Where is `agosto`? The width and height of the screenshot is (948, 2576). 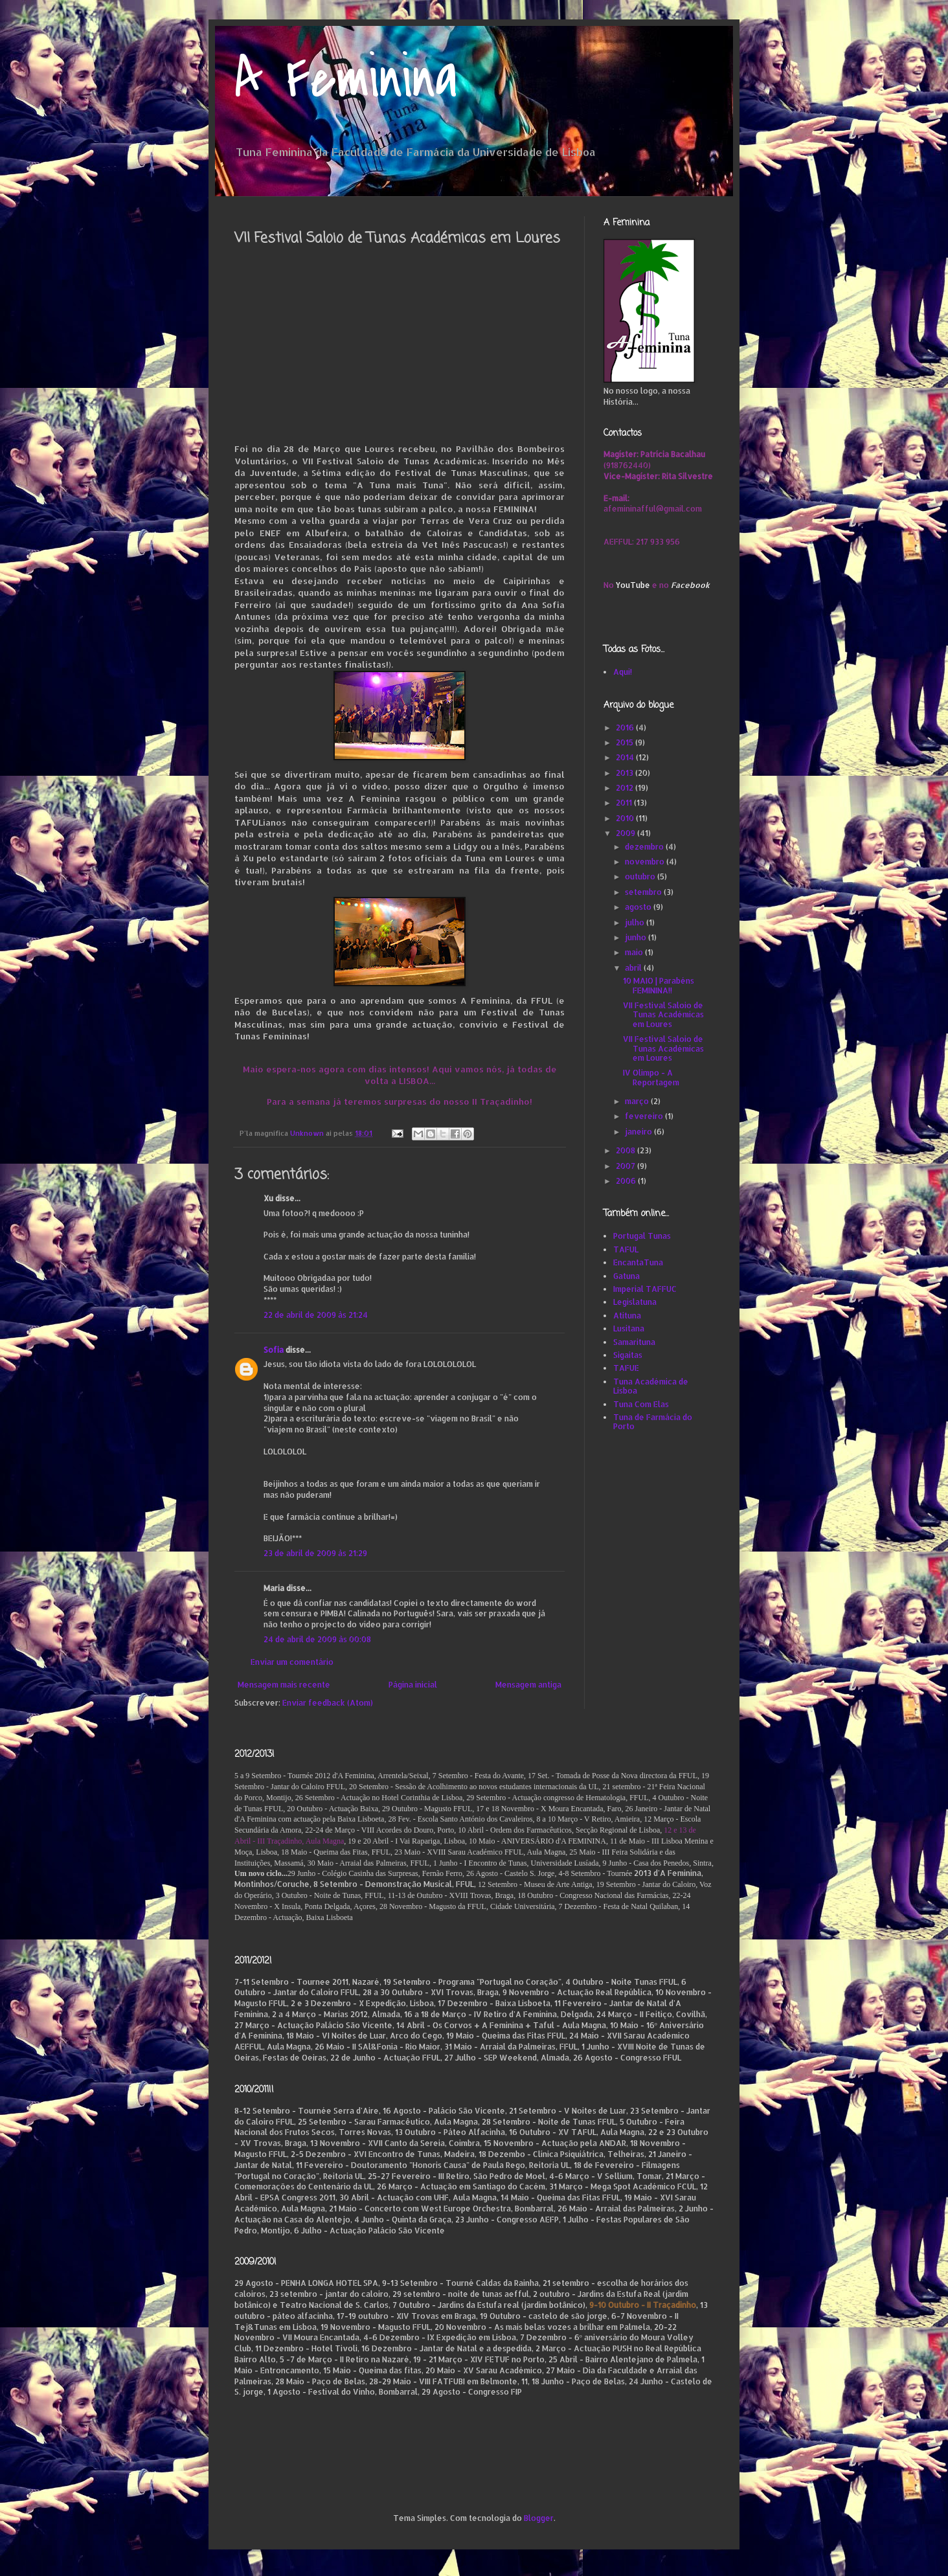 agosto is located at coordinates (639, 907).